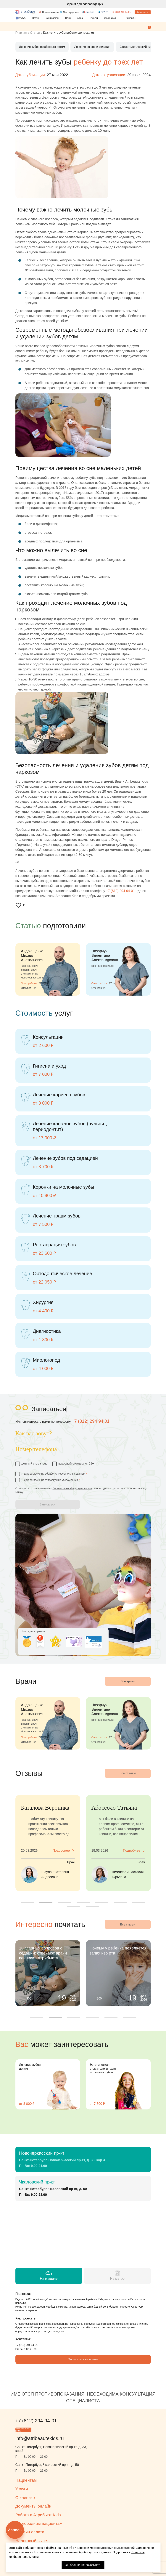 This screenshot has height=2576, width=166. What do you see at coordinates (69, 12) in the screenshot?
I see `Петроградская` at bounding box center [69, 12].